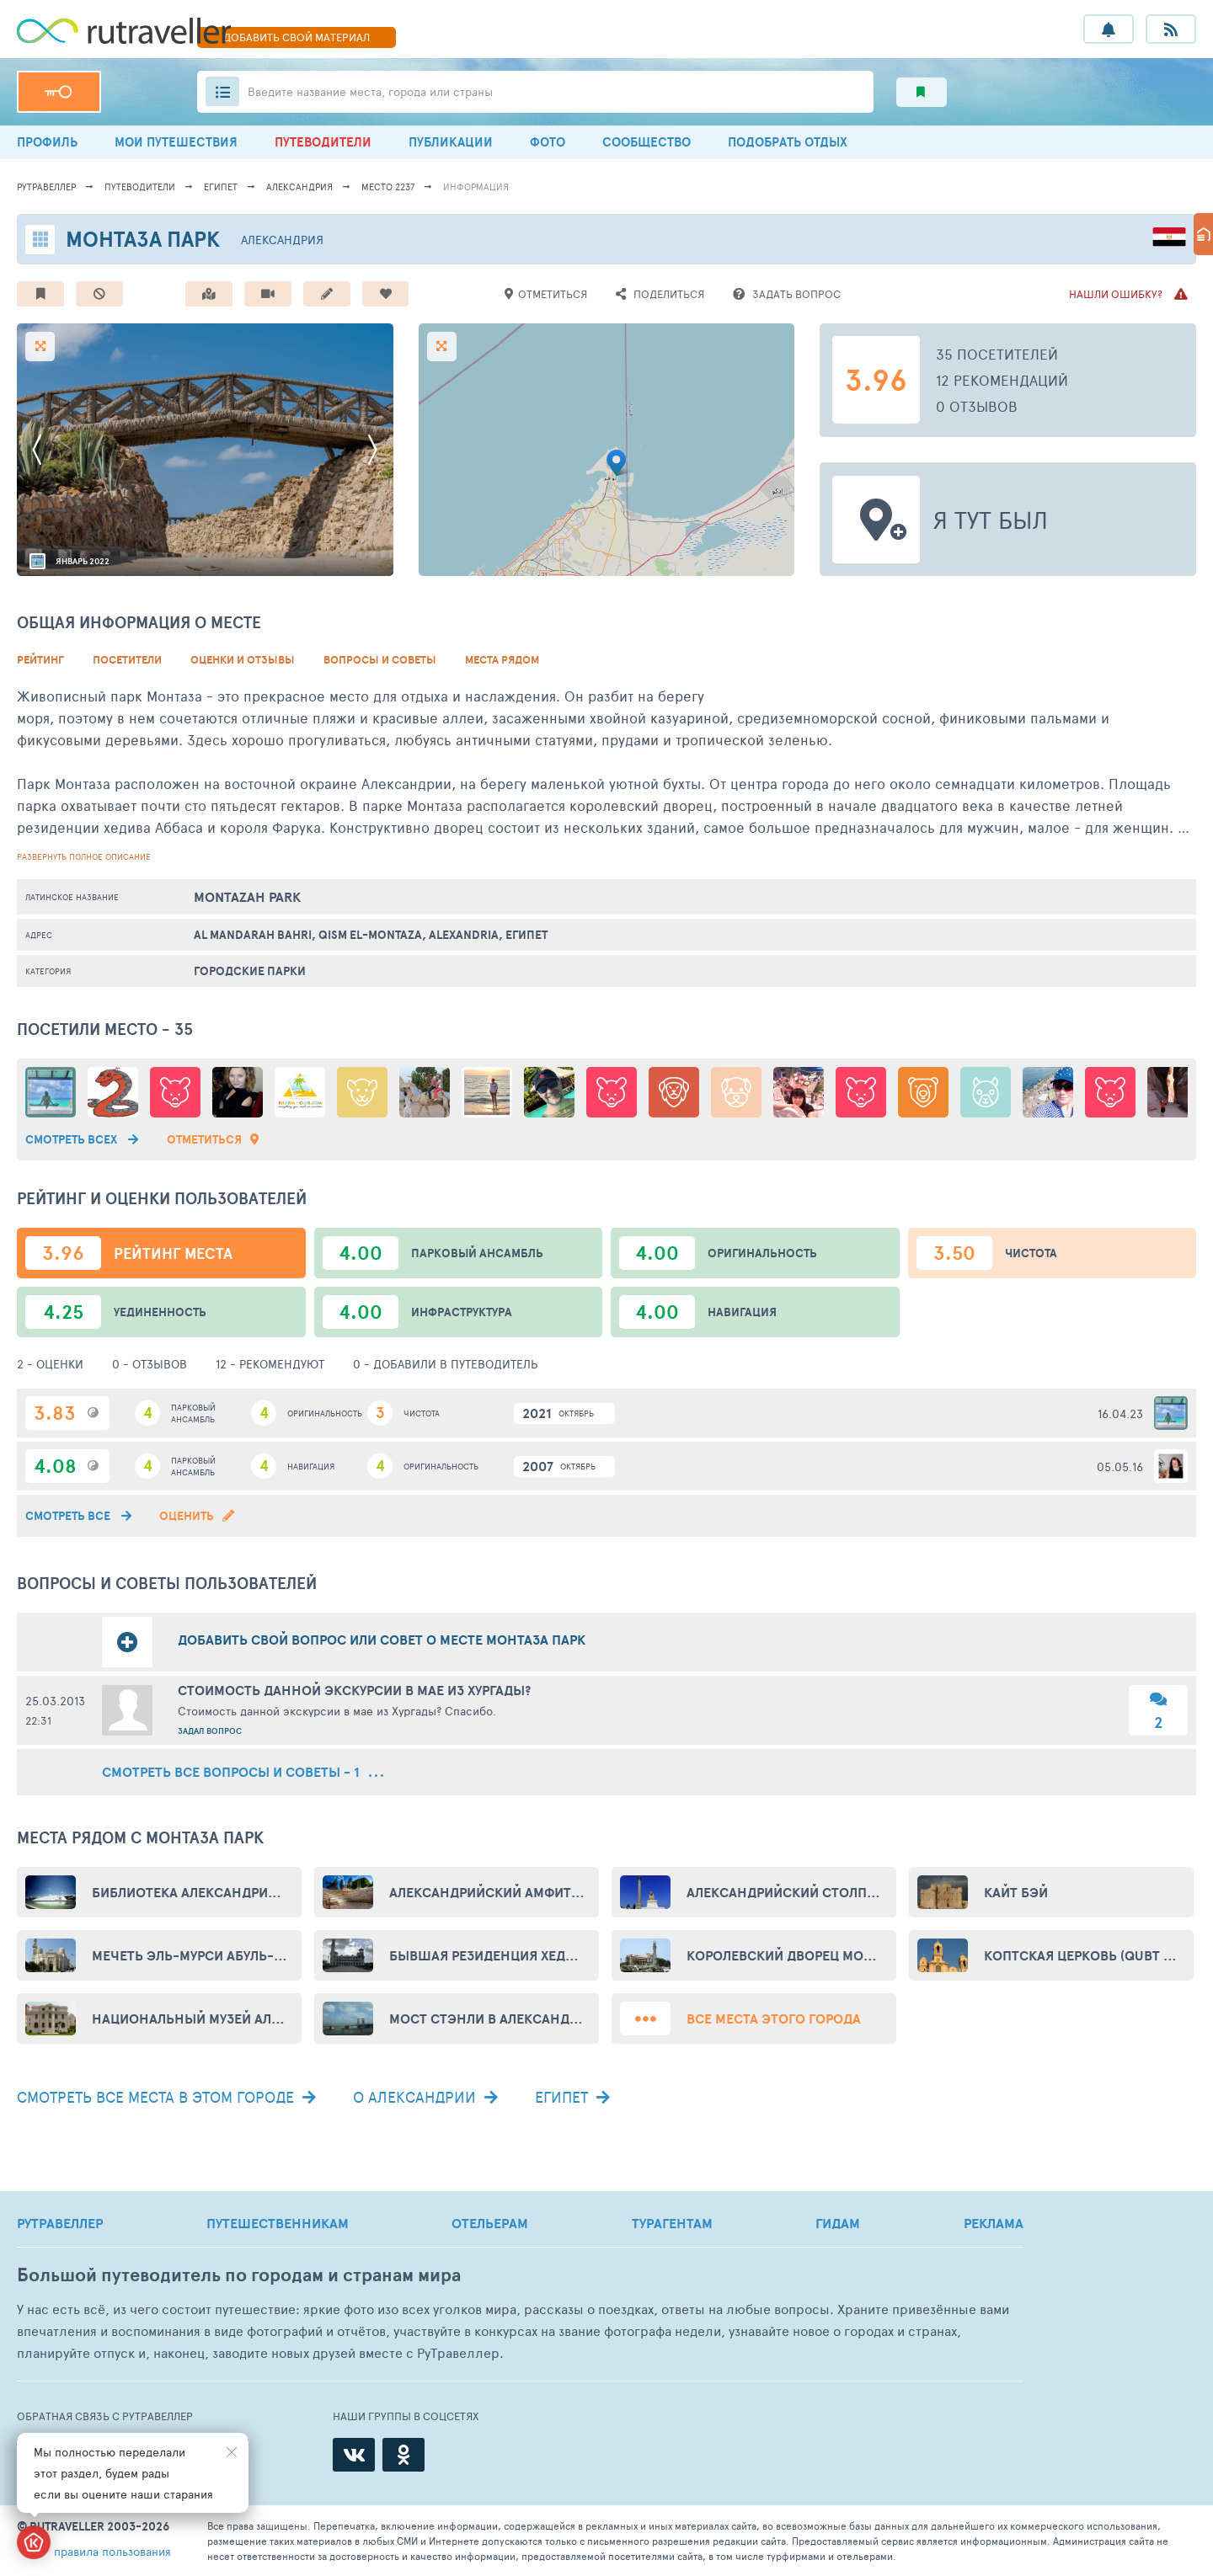 The width and height of the screenshot is (1213, 2576). What do you see at coordinates (379, 660) in the screenshot?
I see `Вопросы и советы` at bounding box center [379, 660].